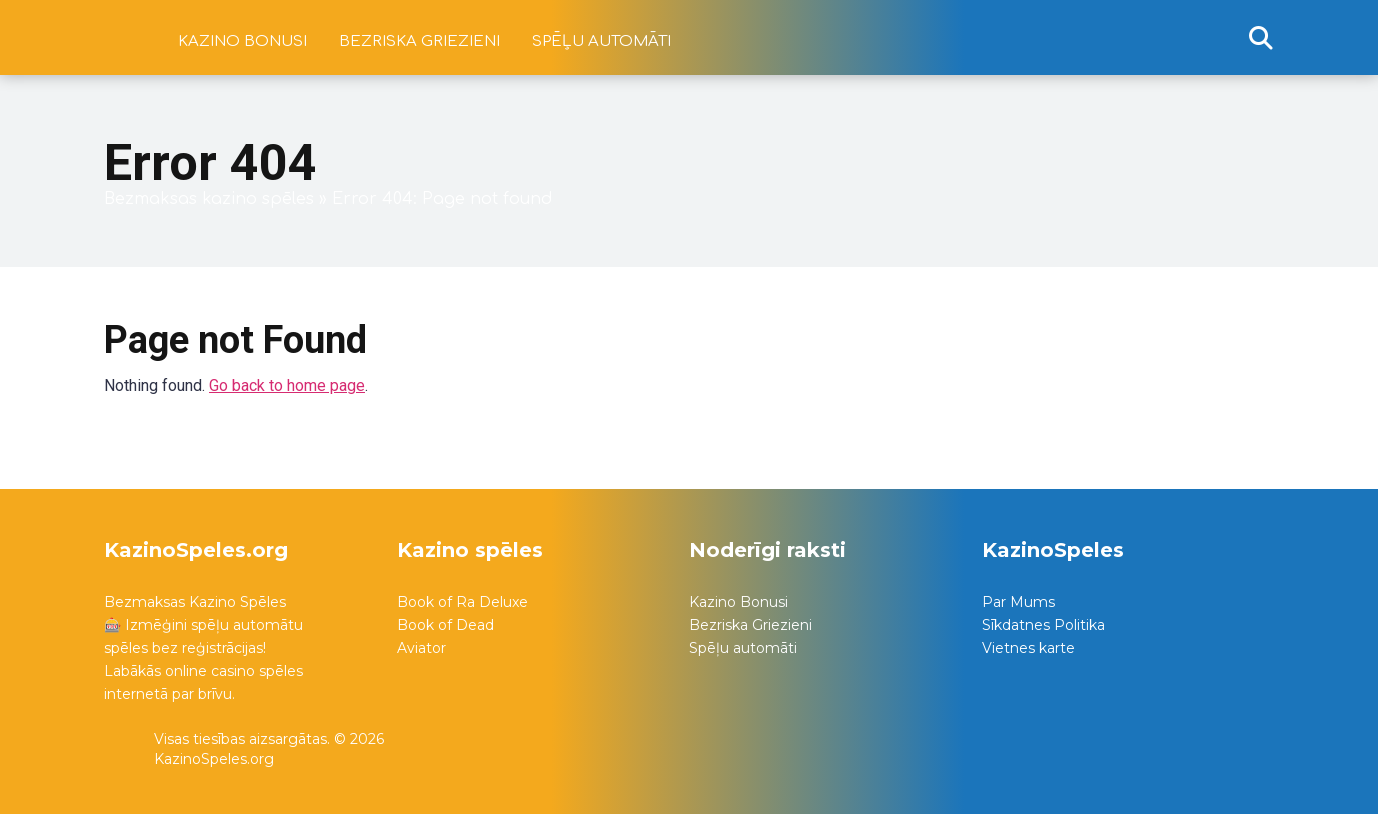 The width and height of the screenshot is (1378, 814). What do you see at coordinates (750, 625) in the screenshot?
I see `Bezriska Griezieni` at bounding box center [750, 625].